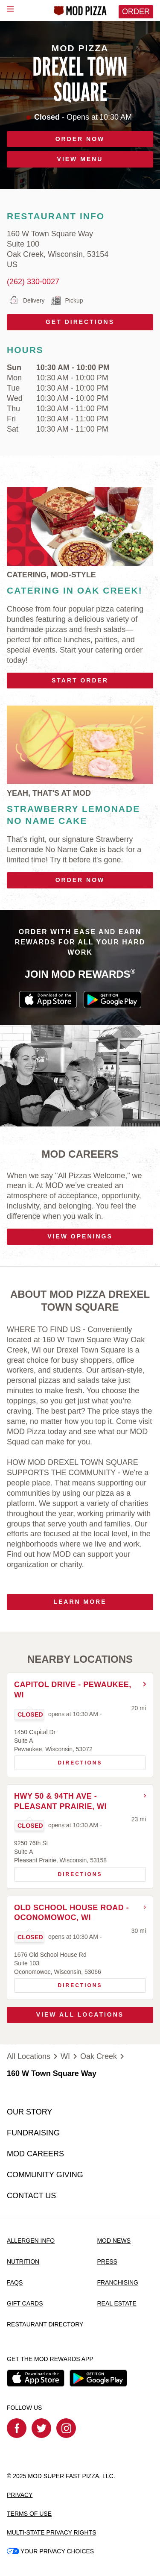  I want to click on ORDER NOW, so click(80, 138).